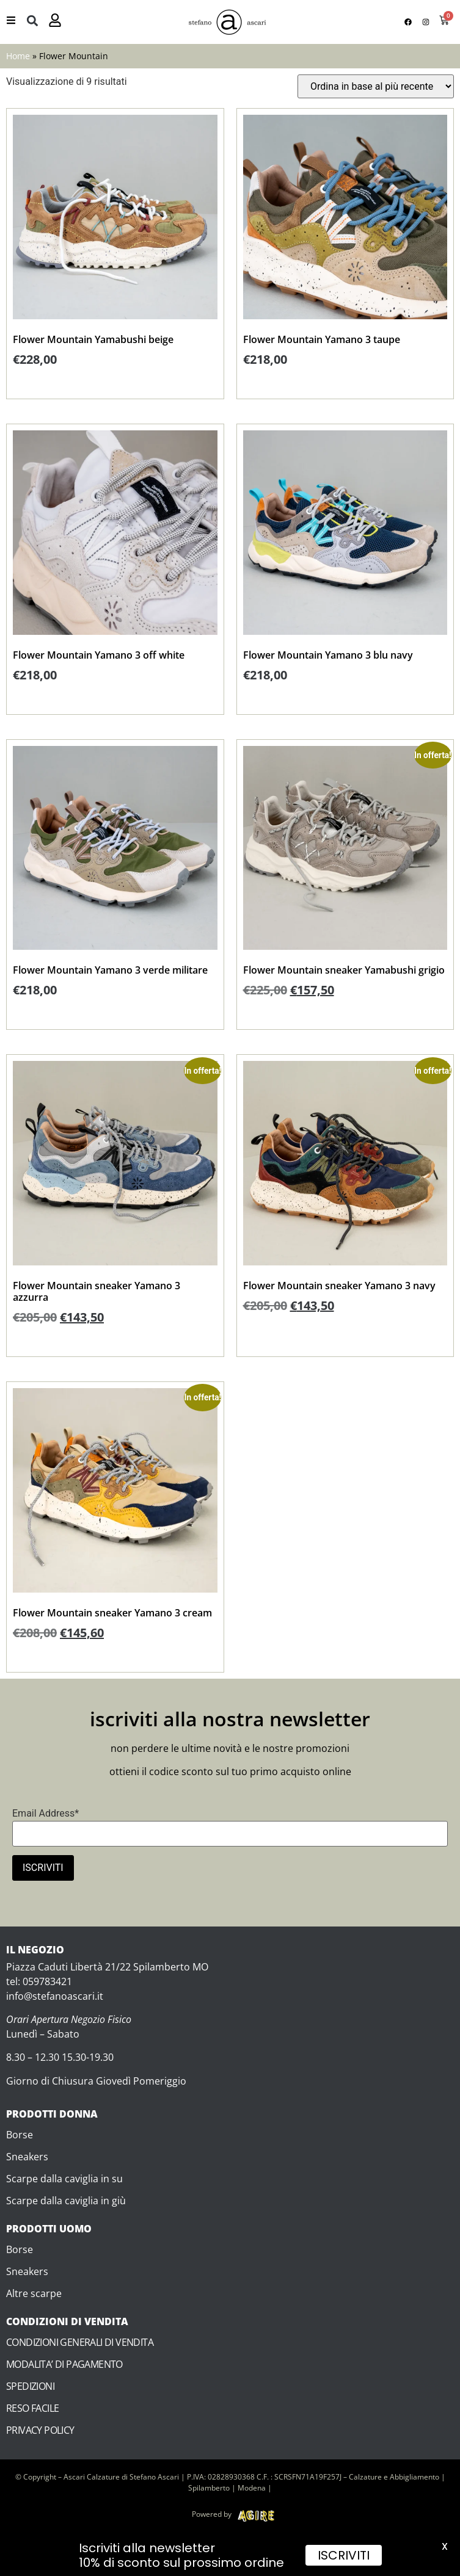  What do you see at coordinates (344, 2555) in the screenshot?
I see `ISCRIVITI` at bounding box center [344, 2555].